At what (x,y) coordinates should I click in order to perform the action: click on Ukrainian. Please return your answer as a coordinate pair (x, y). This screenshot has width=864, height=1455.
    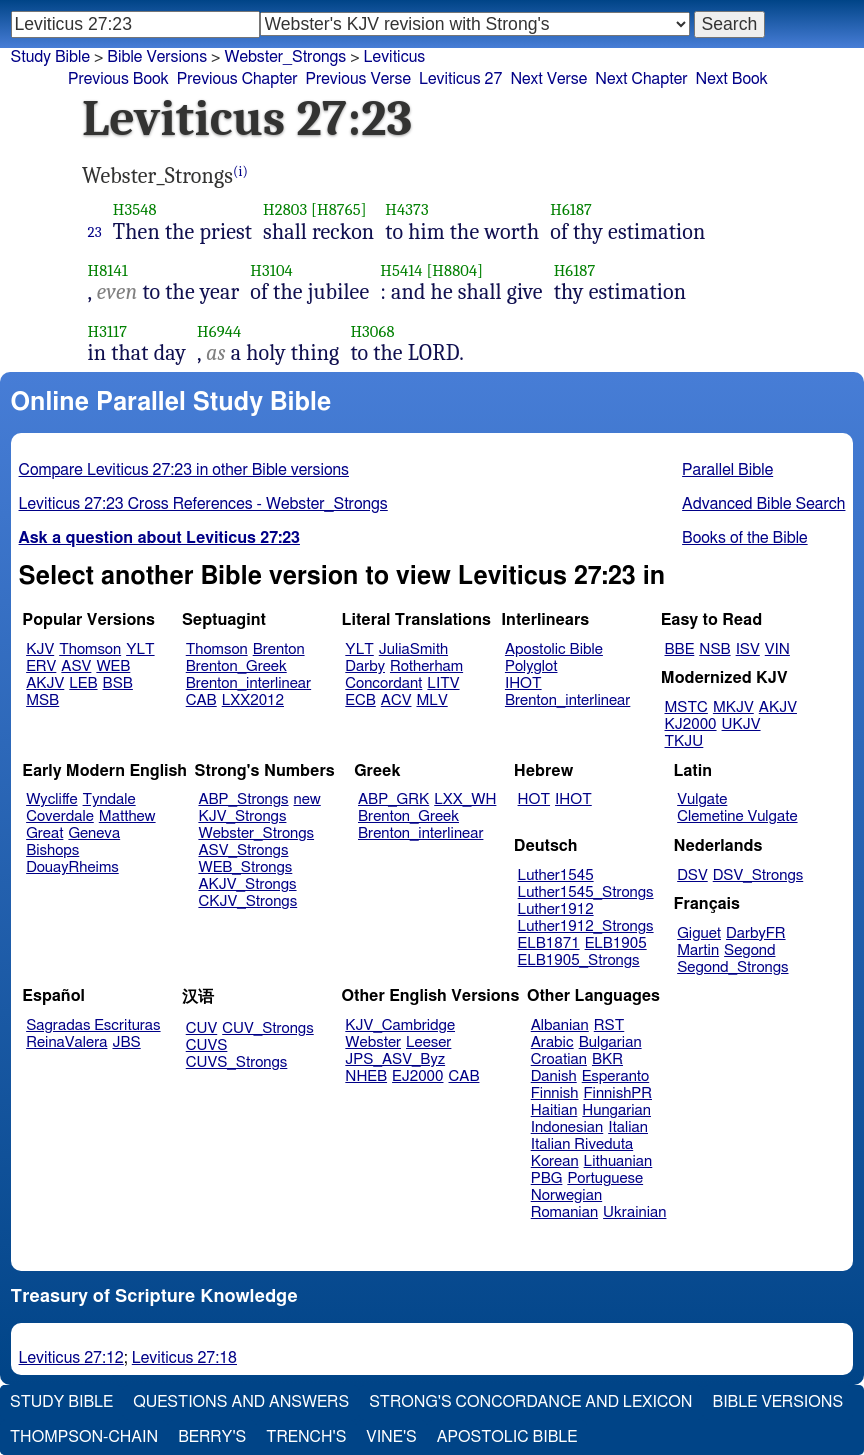
    Looking at the image, I should click on (634, 1212).